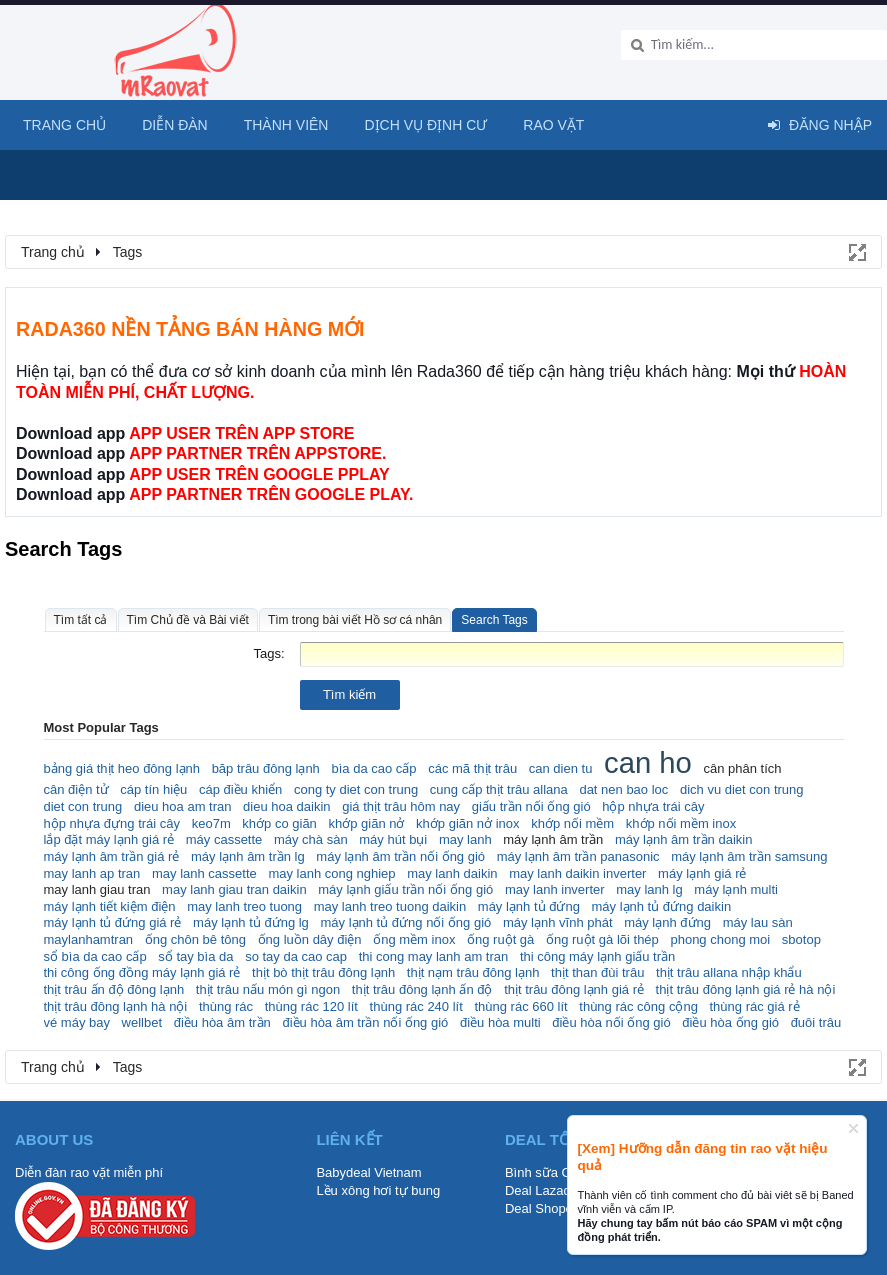 This screenshot has height=1275, width=887. I want to click on bìa da cao cấp, so click(373, 768).